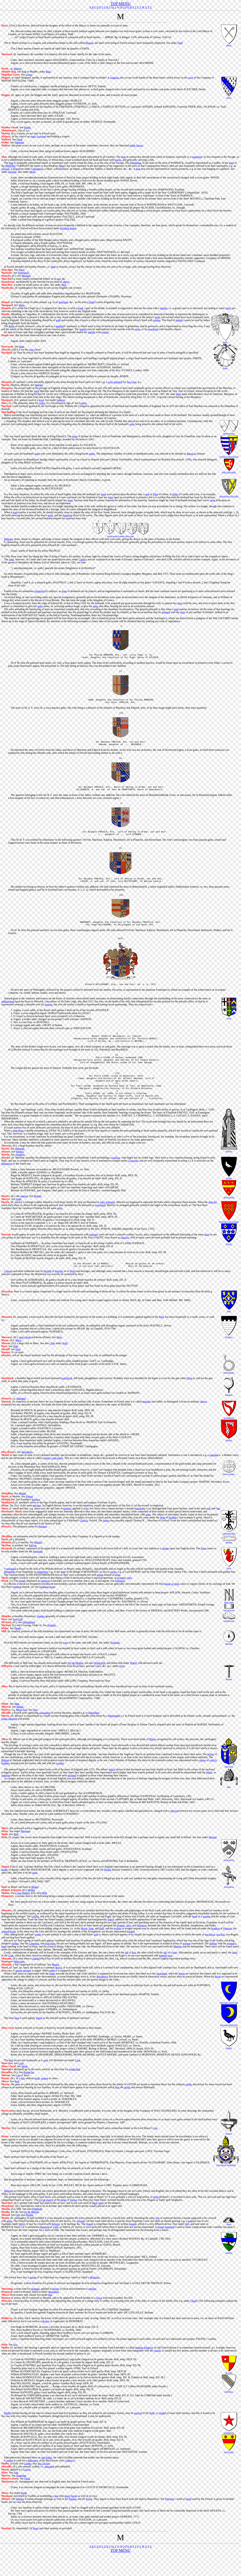 The width and height of the screenshot is (241, 2576). I want to click on A Merchant's Mark., so click(229, 1555).